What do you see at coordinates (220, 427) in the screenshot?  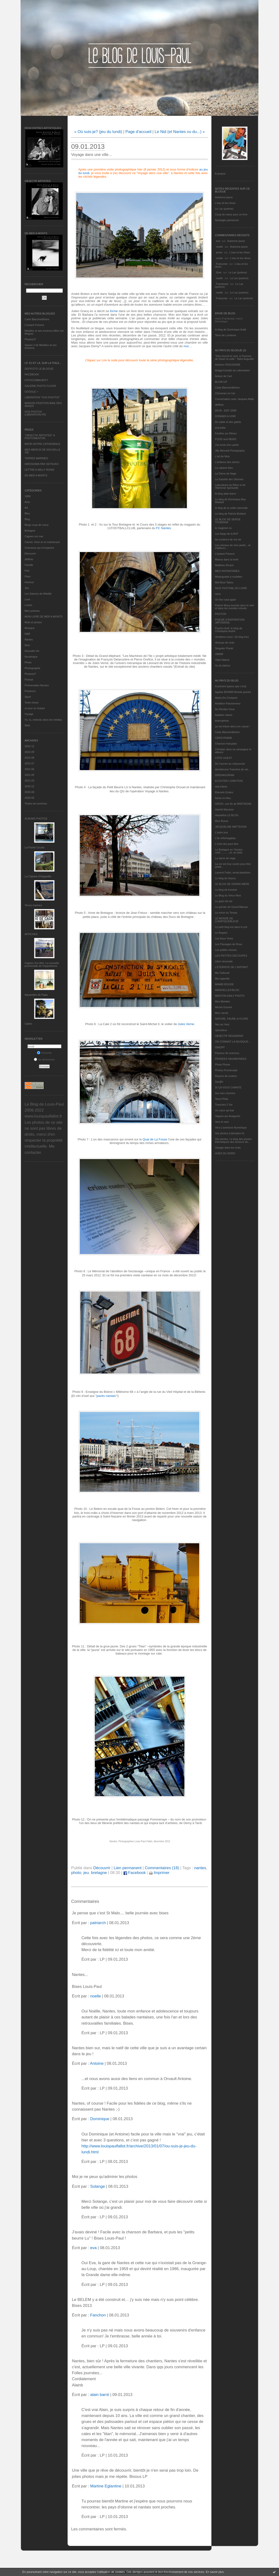 I see `eva.baila` at bounding box center [220, 427].